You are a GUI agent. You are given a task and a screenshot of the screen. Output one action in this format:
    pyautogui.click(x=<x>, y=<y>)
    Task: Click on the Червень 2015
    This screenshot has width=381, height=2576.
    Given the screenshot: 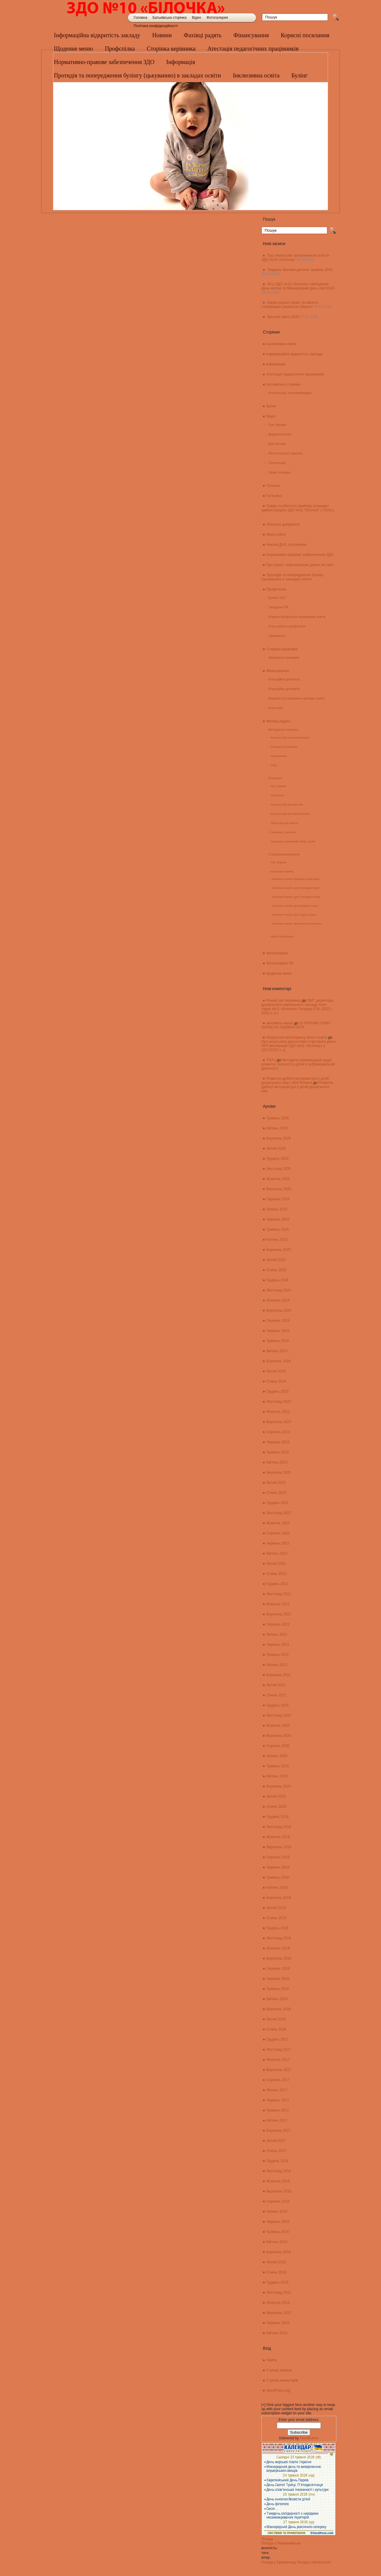 What is the action you would take?
    pyautogui.click(x=277, y=2323)
    